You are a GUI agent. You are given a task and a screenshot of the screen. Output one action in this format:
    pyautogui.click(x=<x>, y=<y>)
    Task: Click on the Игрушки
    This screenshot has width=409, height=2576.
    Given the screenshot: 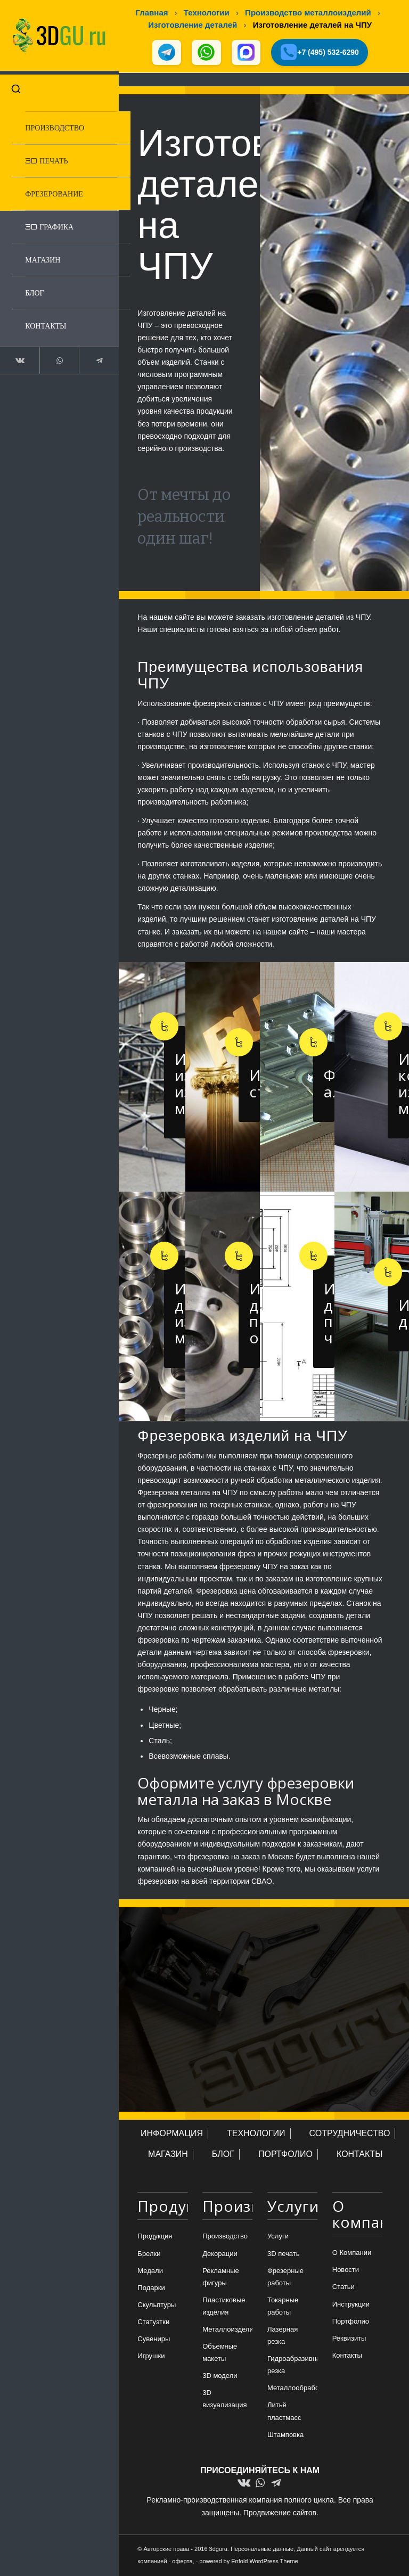 What is the action you would take?
    pyautogui.click(x=151, y=2357)
    